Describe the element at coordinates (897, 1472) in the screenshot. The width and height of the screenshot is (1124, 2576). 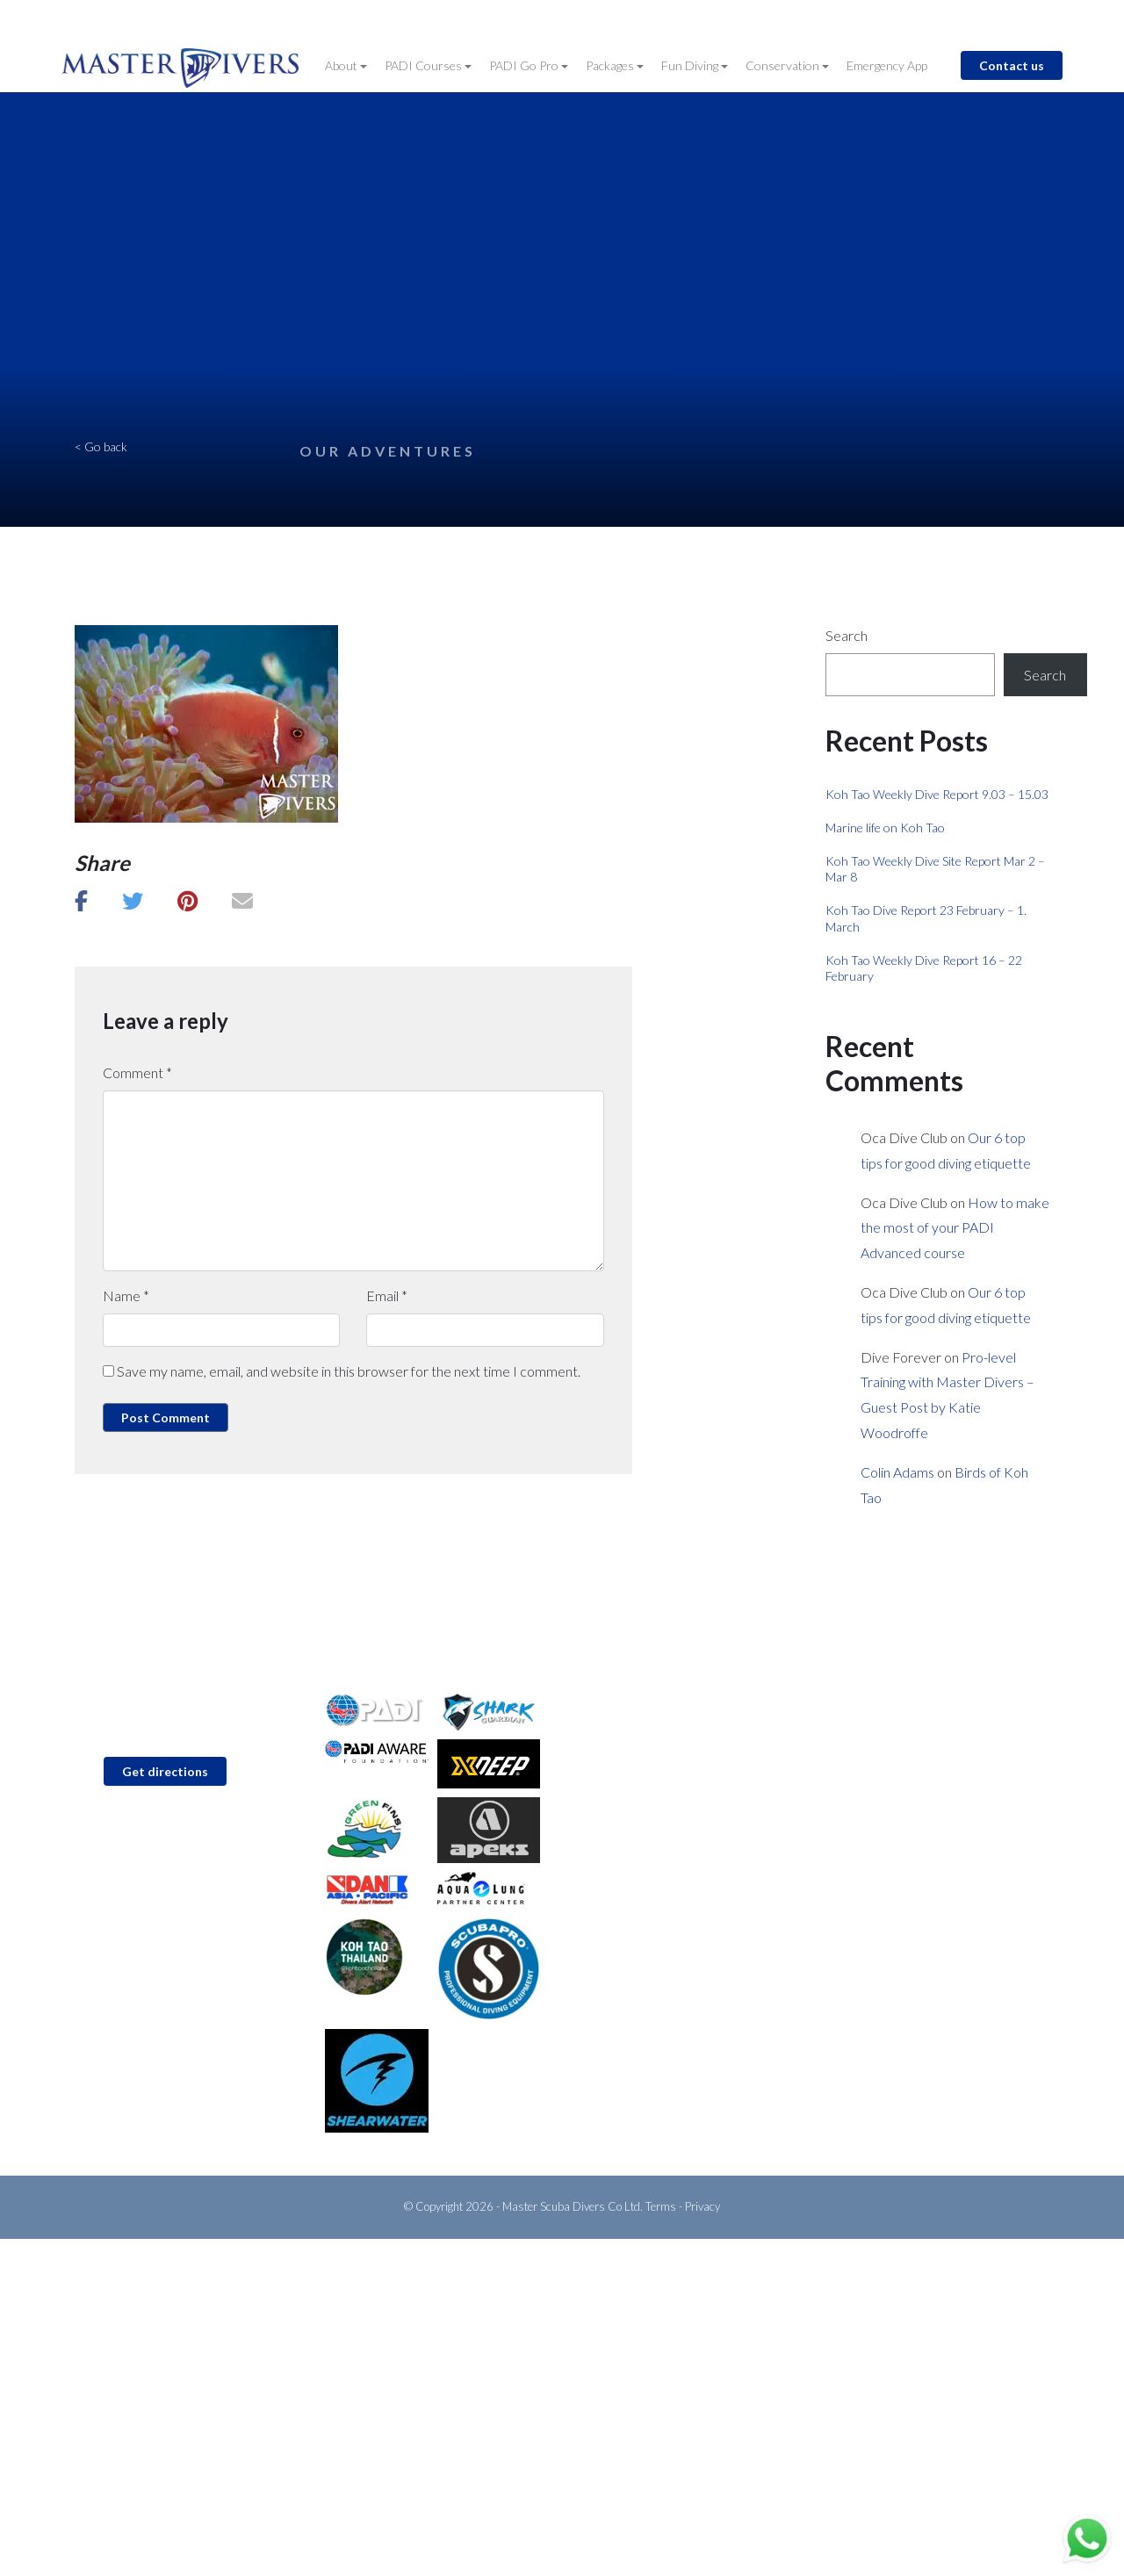
I see `Colin Adams` at that location.